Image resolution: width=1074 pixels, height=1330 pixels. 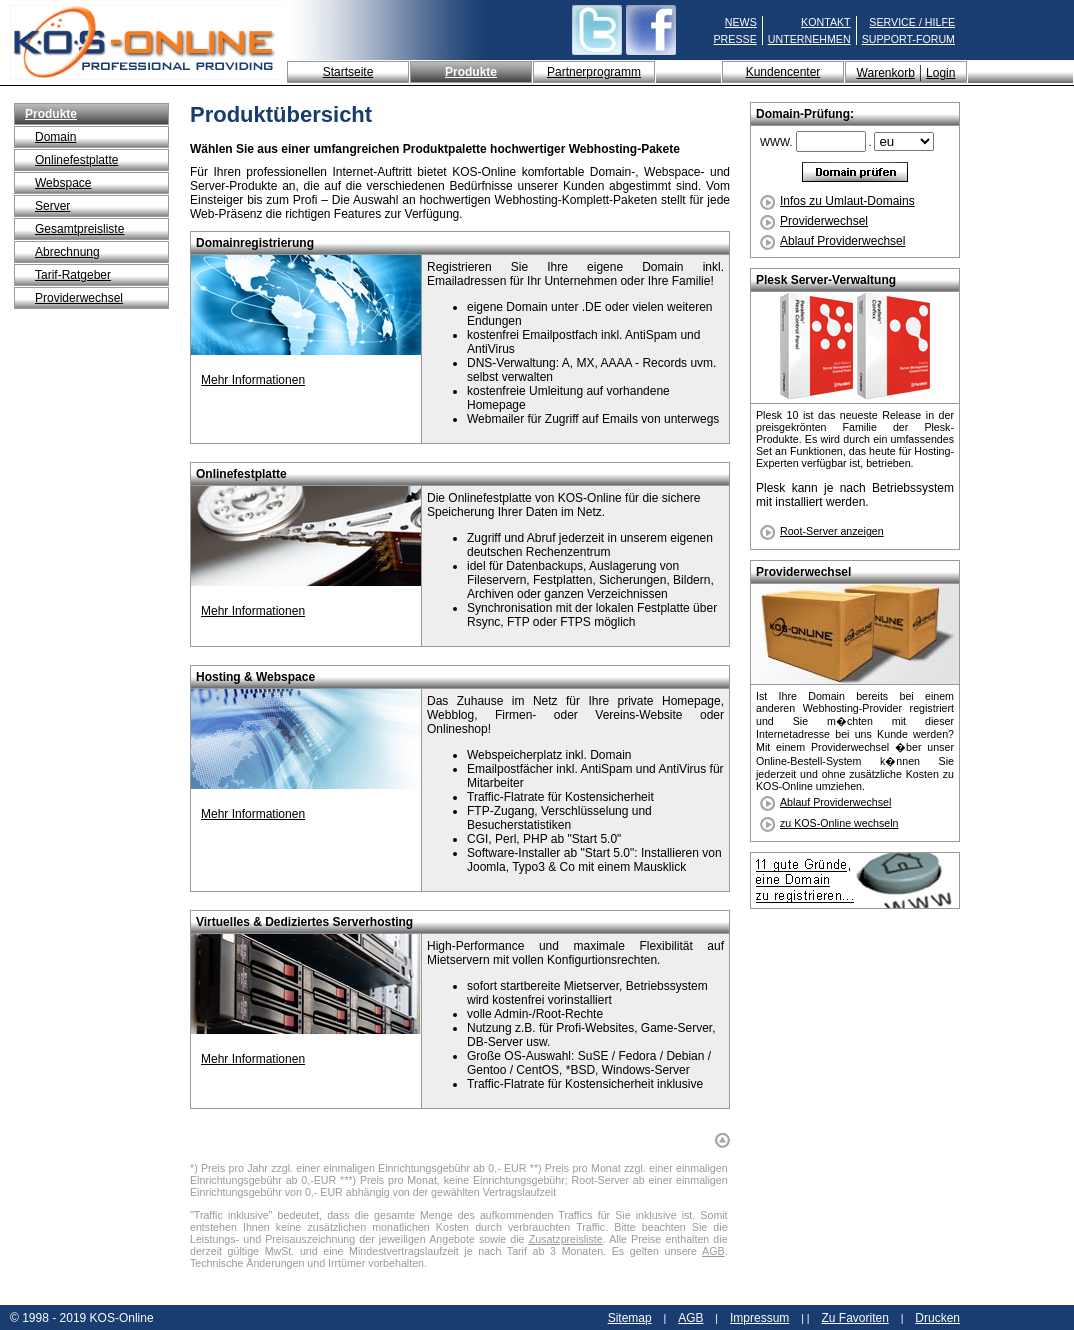 What do you see at coordinates (566, 1239) in the screenshot?
I see `Zusatzpreisliste` at bounding box center [566, 1239].